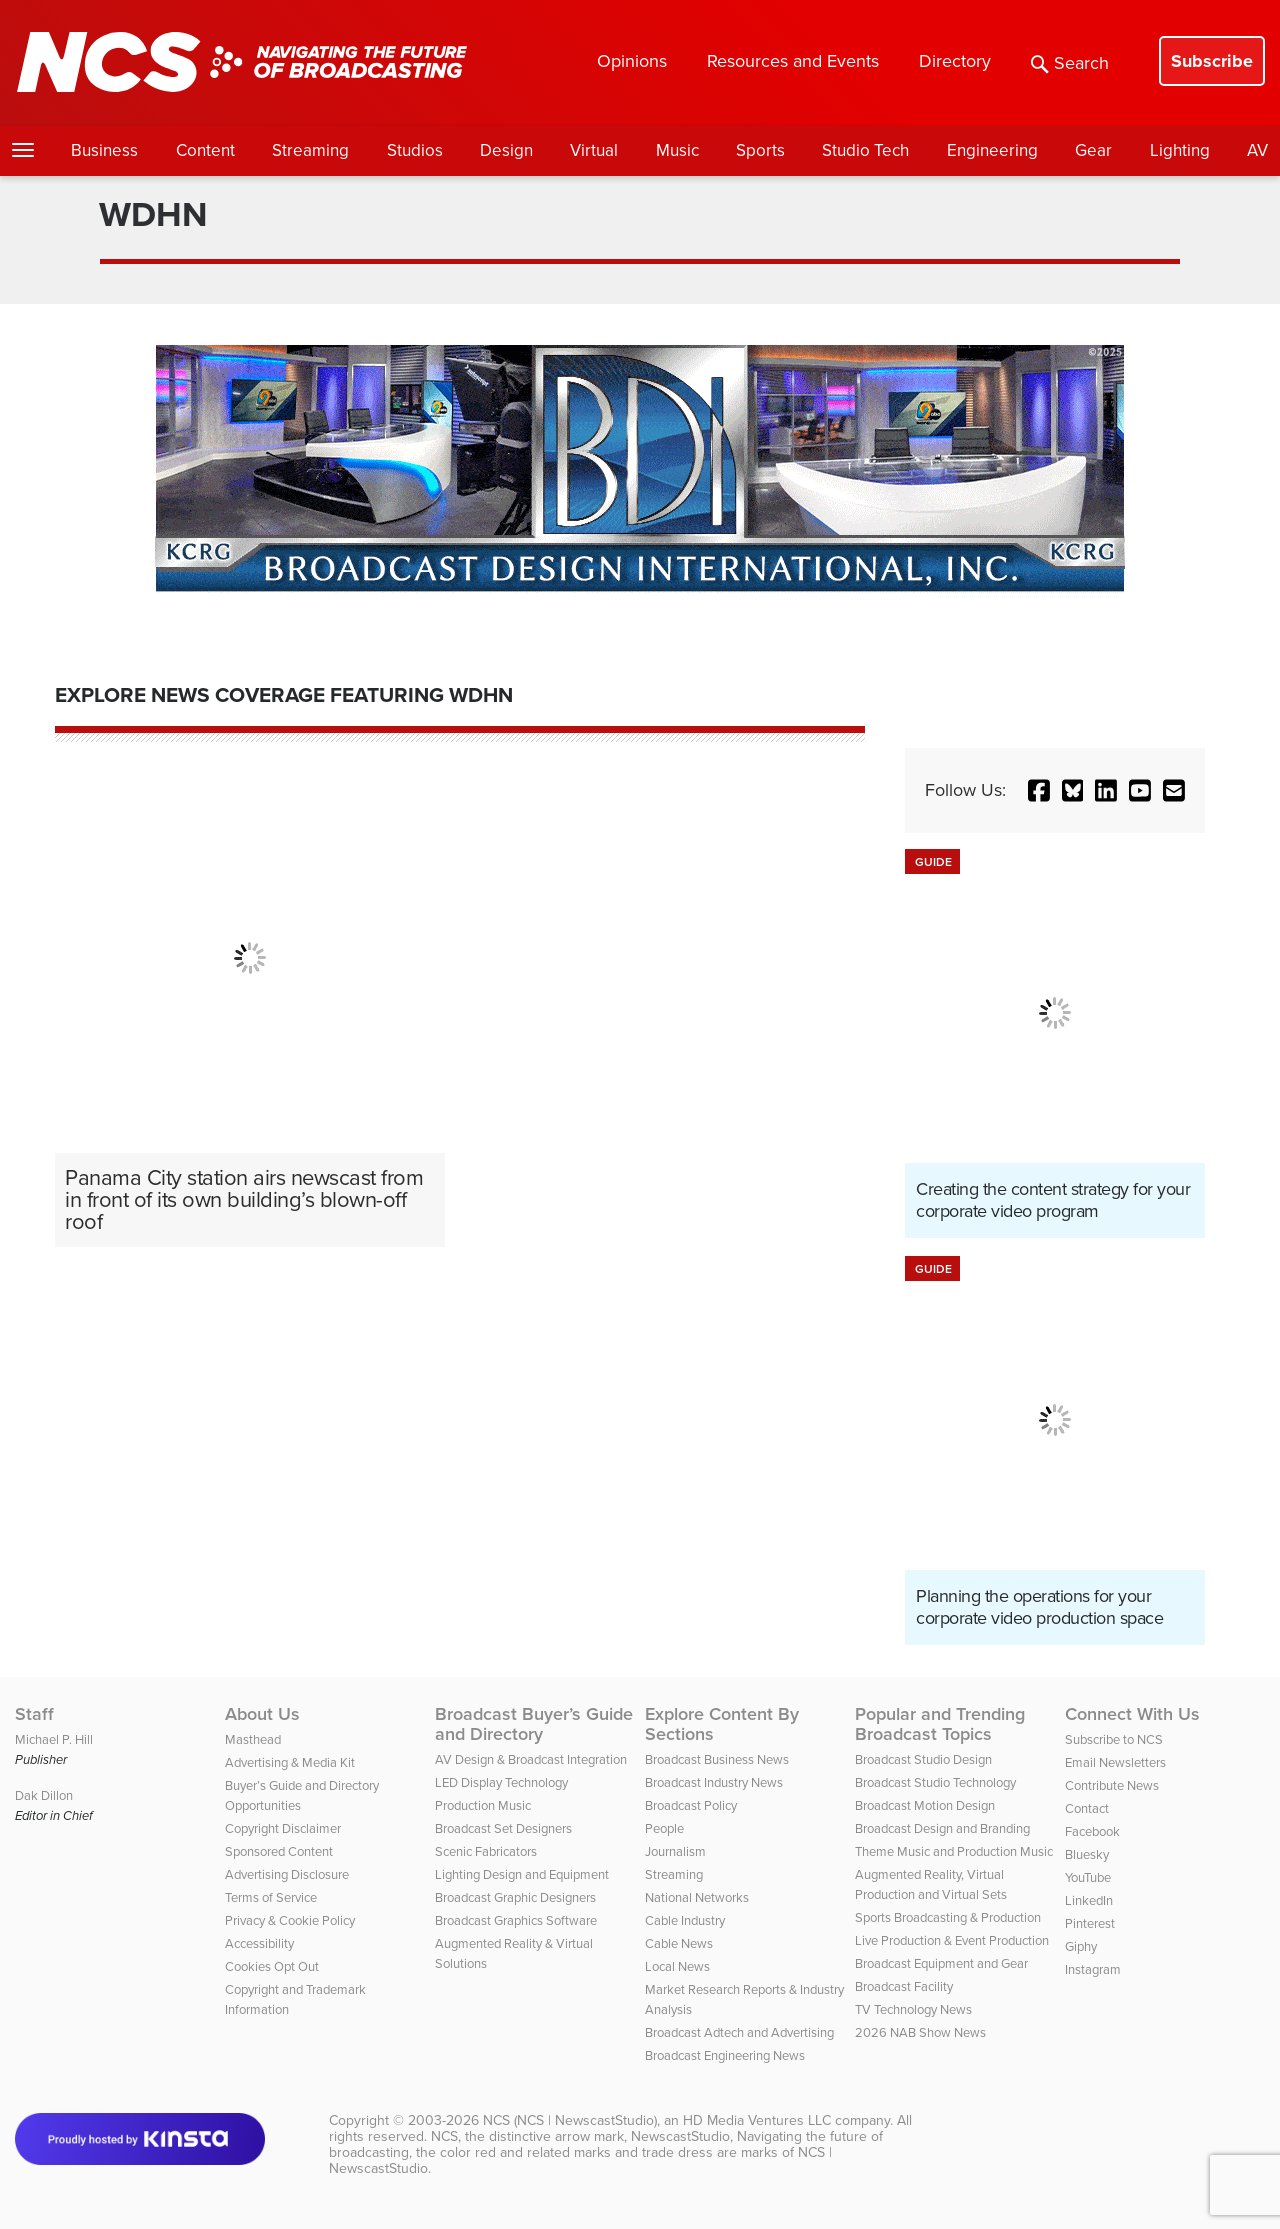 Image resolution: width=1280 pixels, height=2229 pixels. I want to click on Terms of Service, so click(271, 1897).